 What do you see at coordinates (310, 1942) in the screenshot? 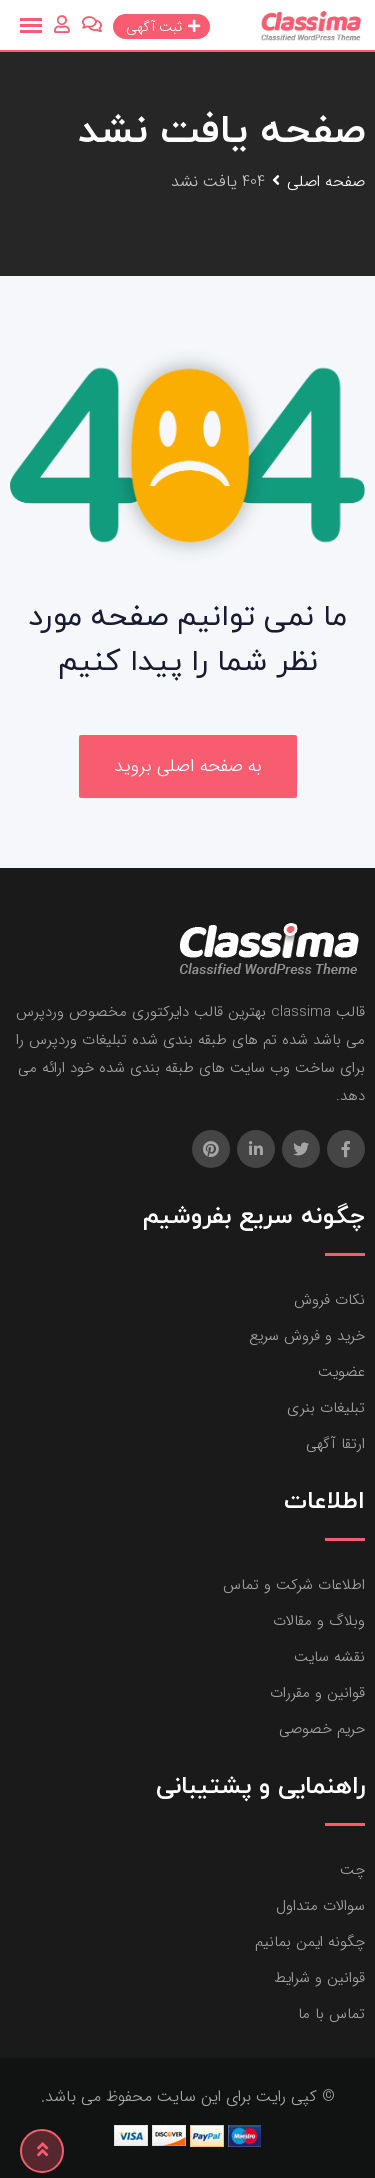
I see `چگونه ایمن بمانیم` at bounding box center [310, 1942].